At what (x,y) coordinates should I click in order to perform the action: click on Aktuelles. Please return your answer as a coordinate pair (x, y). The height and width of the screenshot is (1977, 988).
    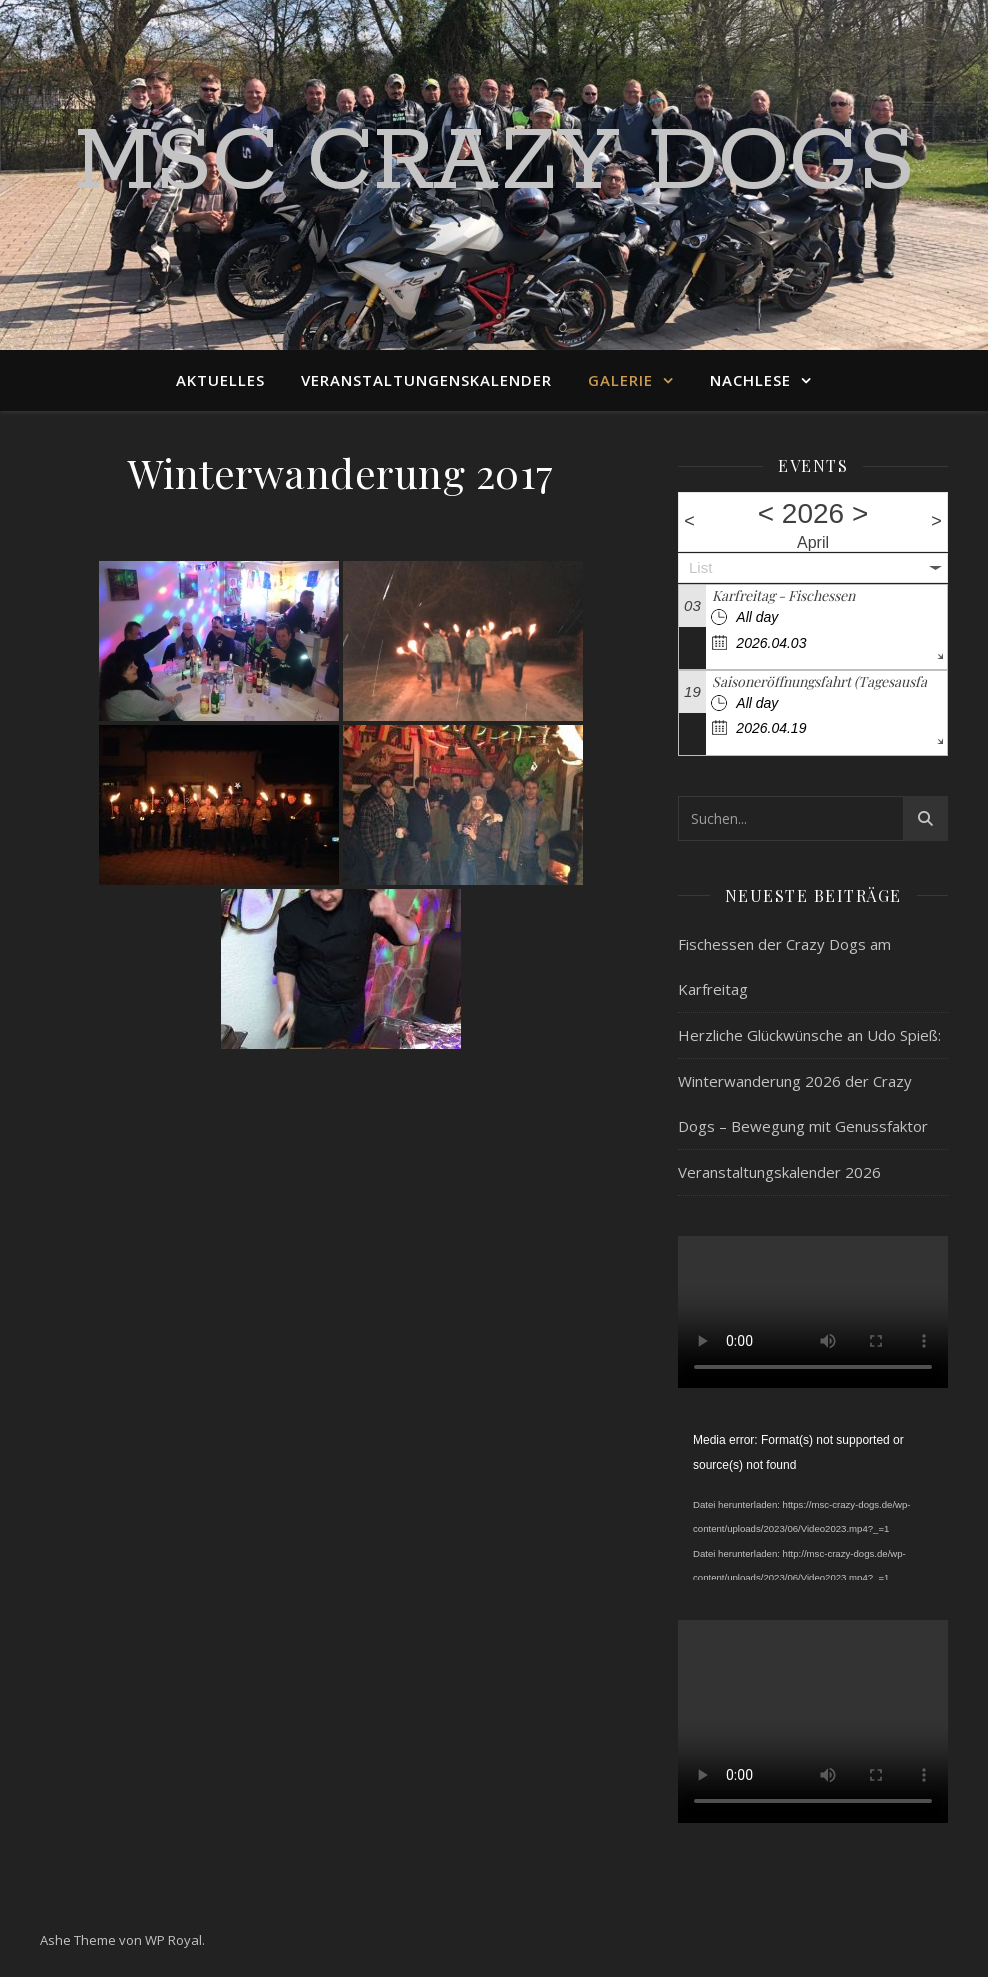
    Looking at the image, I should click on (220, 380).